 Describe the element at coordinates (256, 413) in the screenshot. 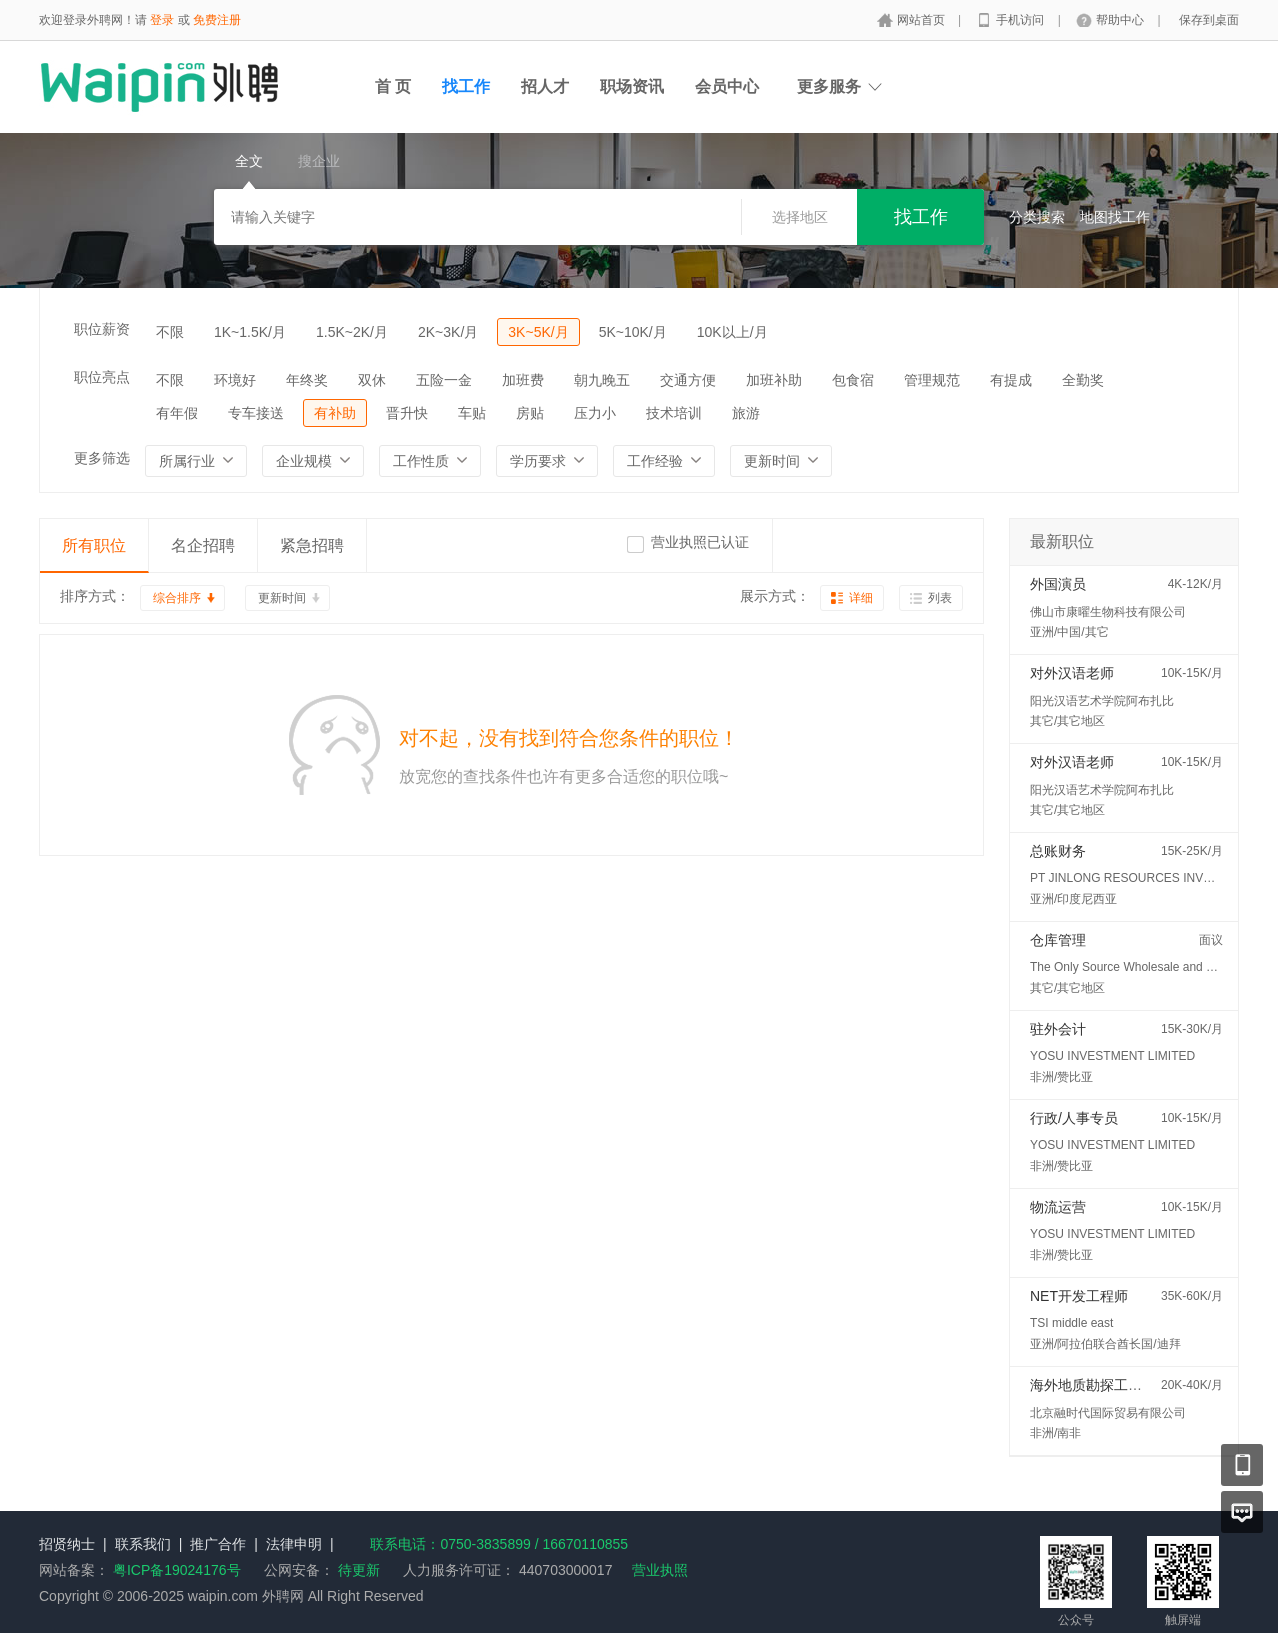

I see `专车接送` at that location.